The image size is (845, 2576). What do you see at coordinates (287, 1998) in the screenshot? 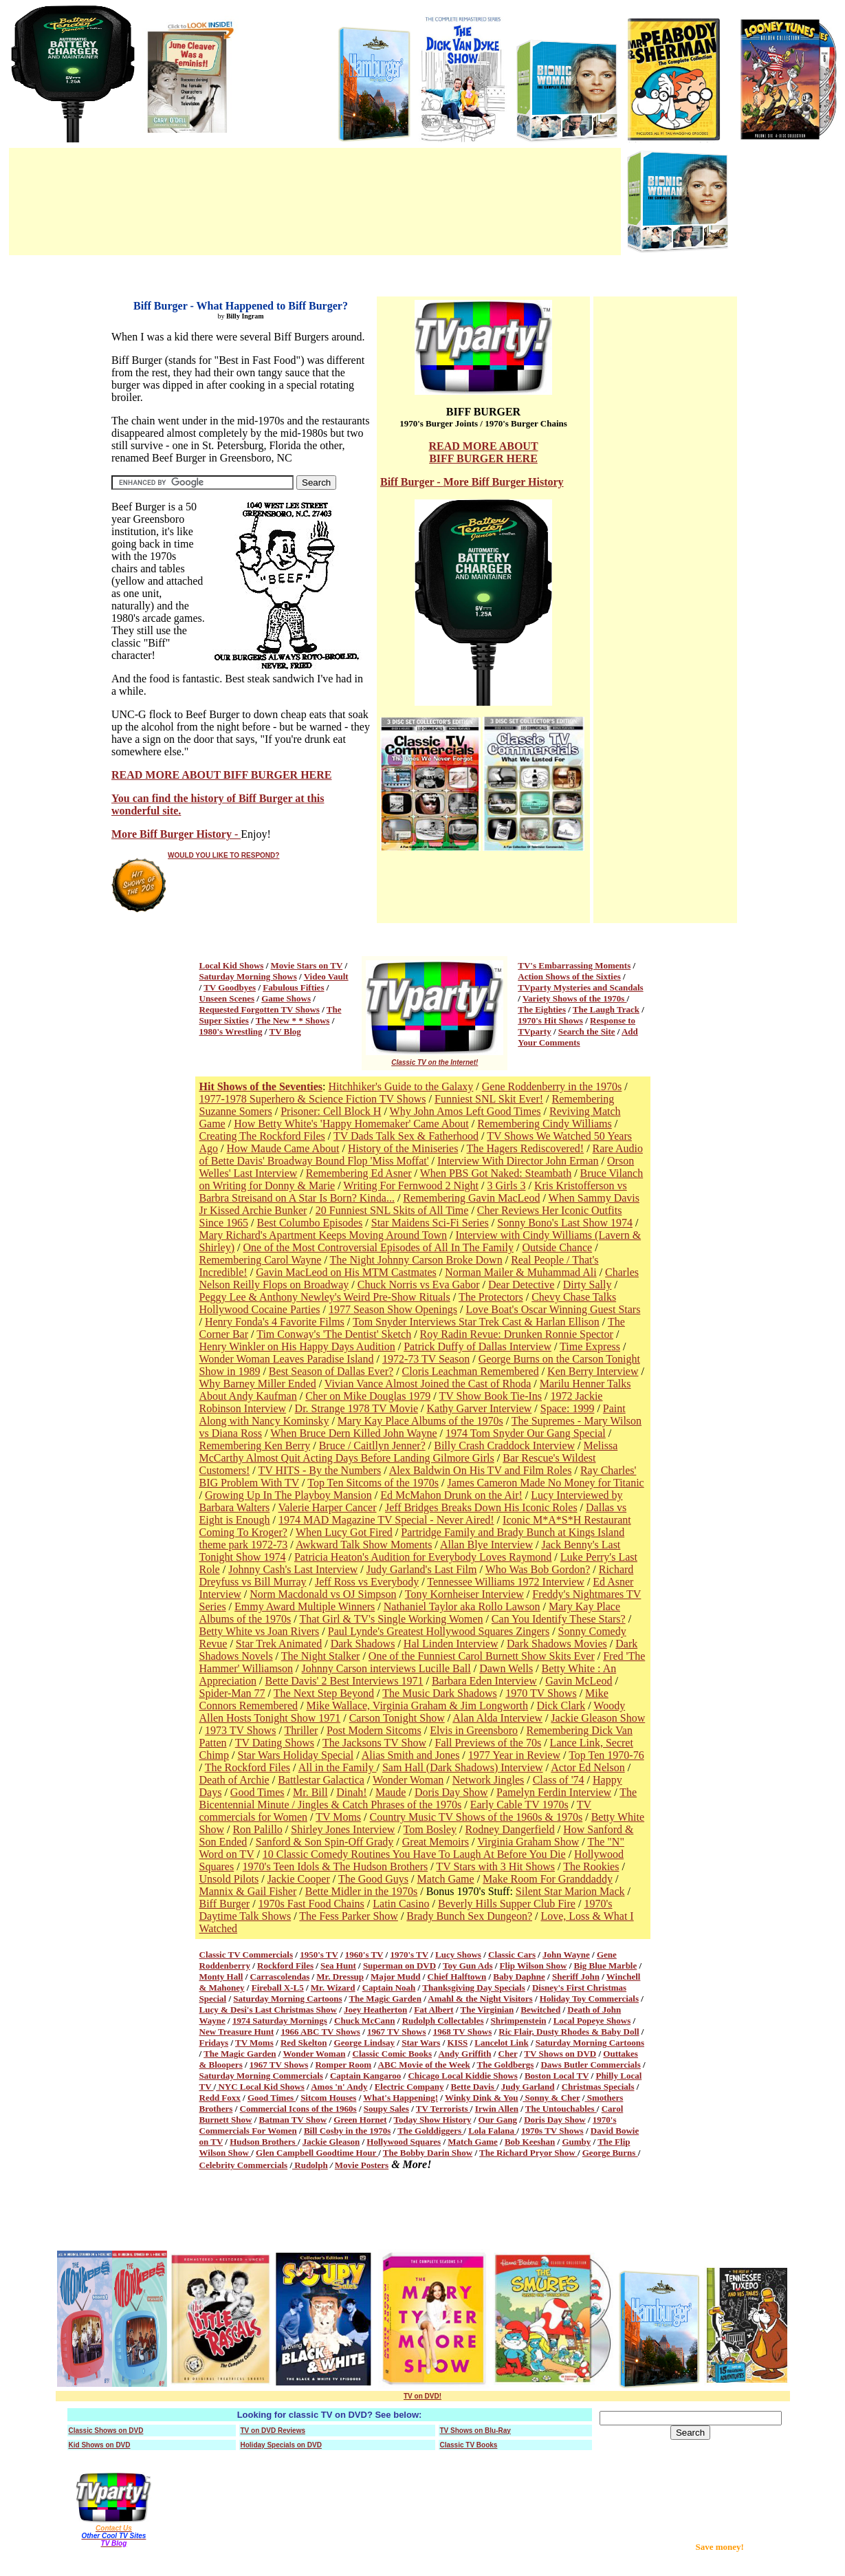
I see `Saturday Morning Cartoons` at bounding box center [287, 1998].